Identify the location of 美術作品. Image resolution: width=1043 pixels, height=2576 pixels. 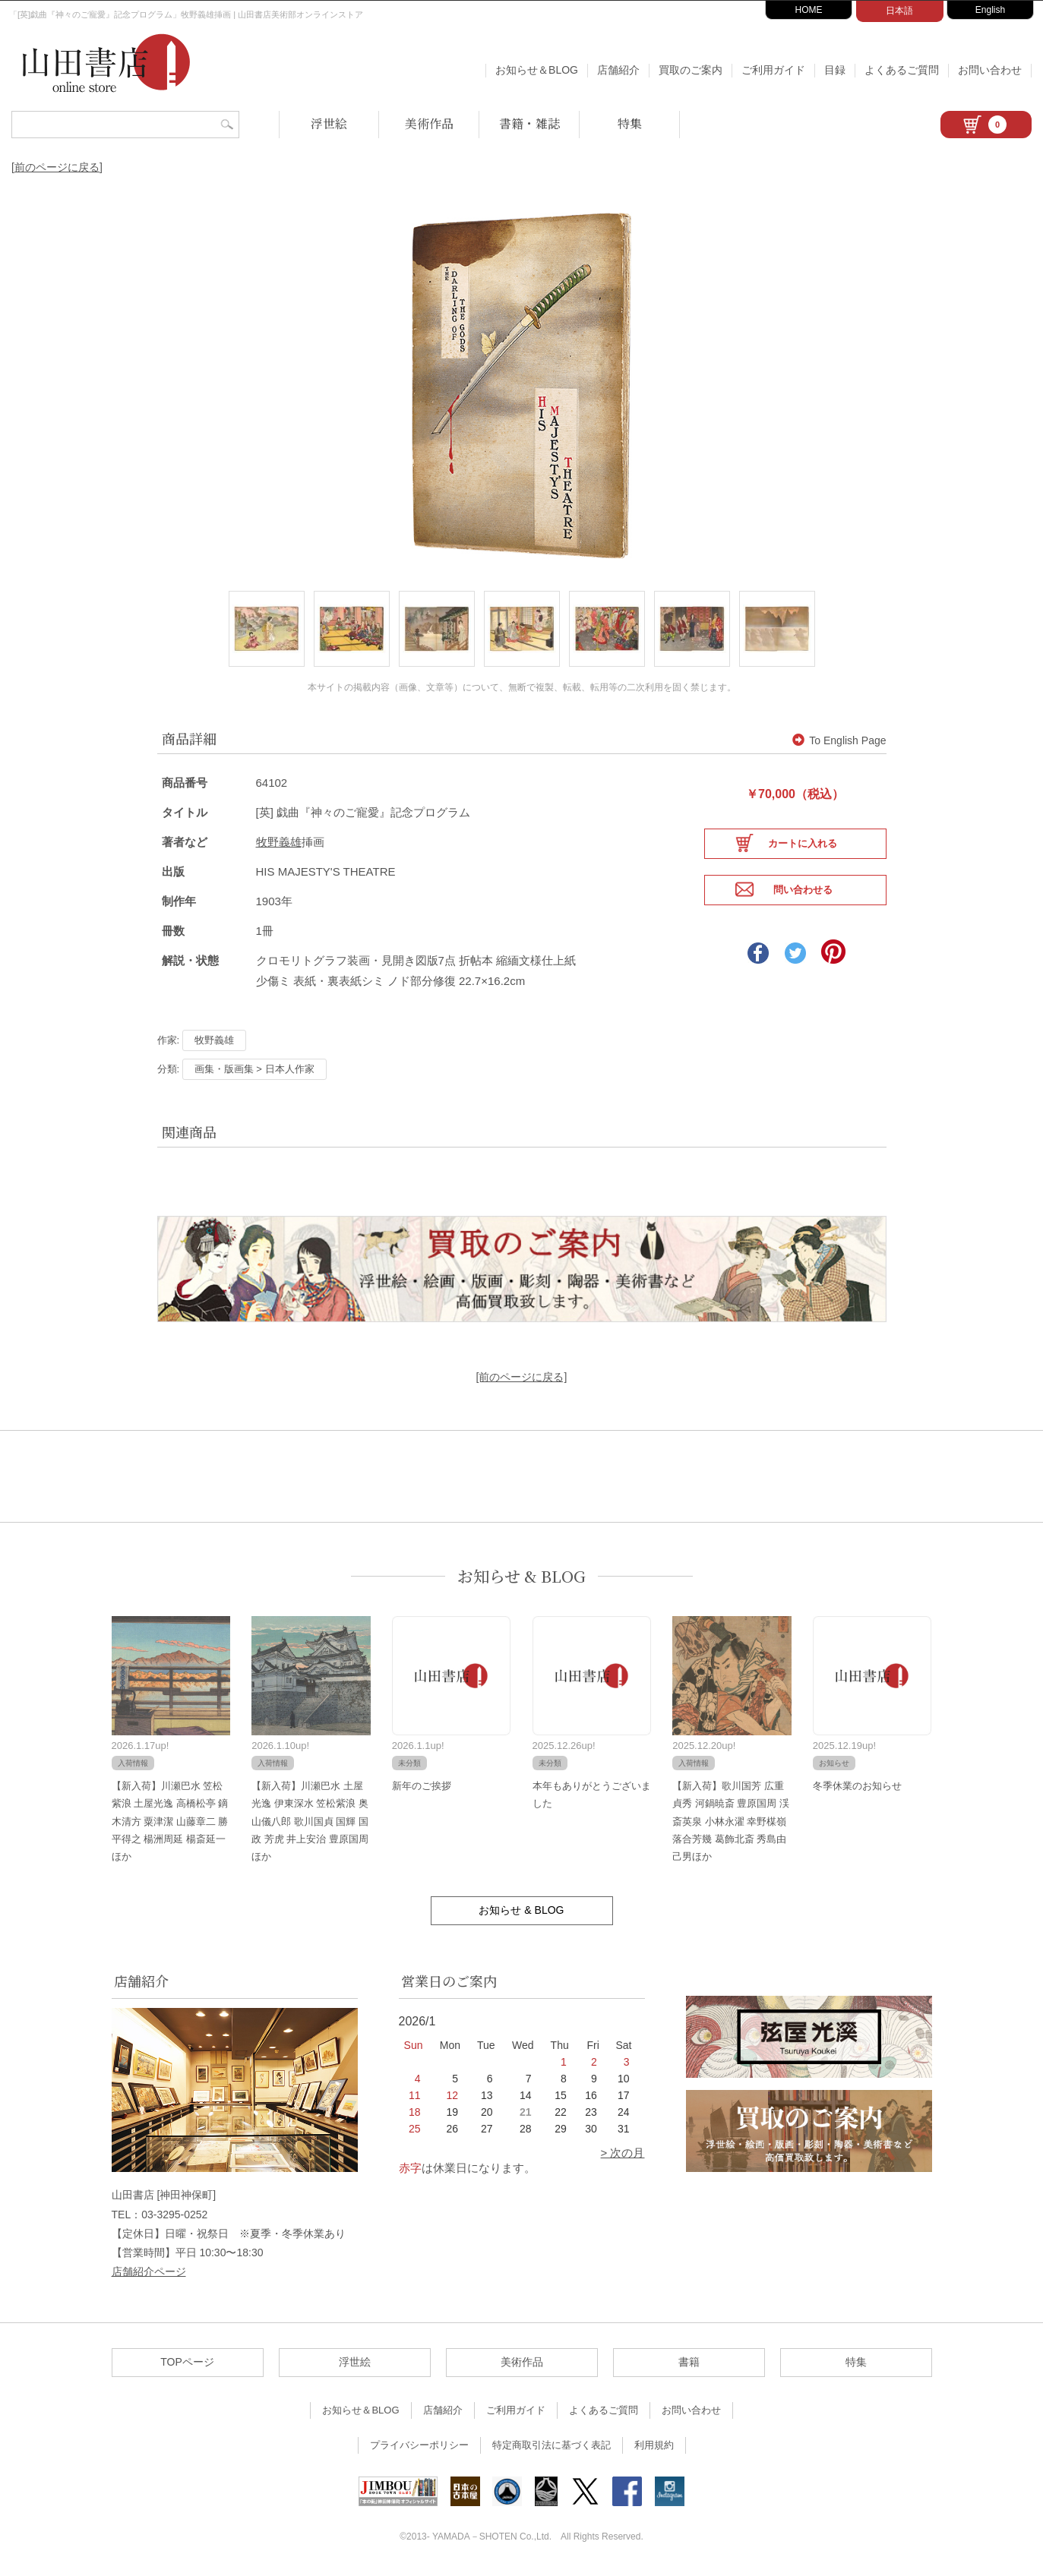
(429, 123).